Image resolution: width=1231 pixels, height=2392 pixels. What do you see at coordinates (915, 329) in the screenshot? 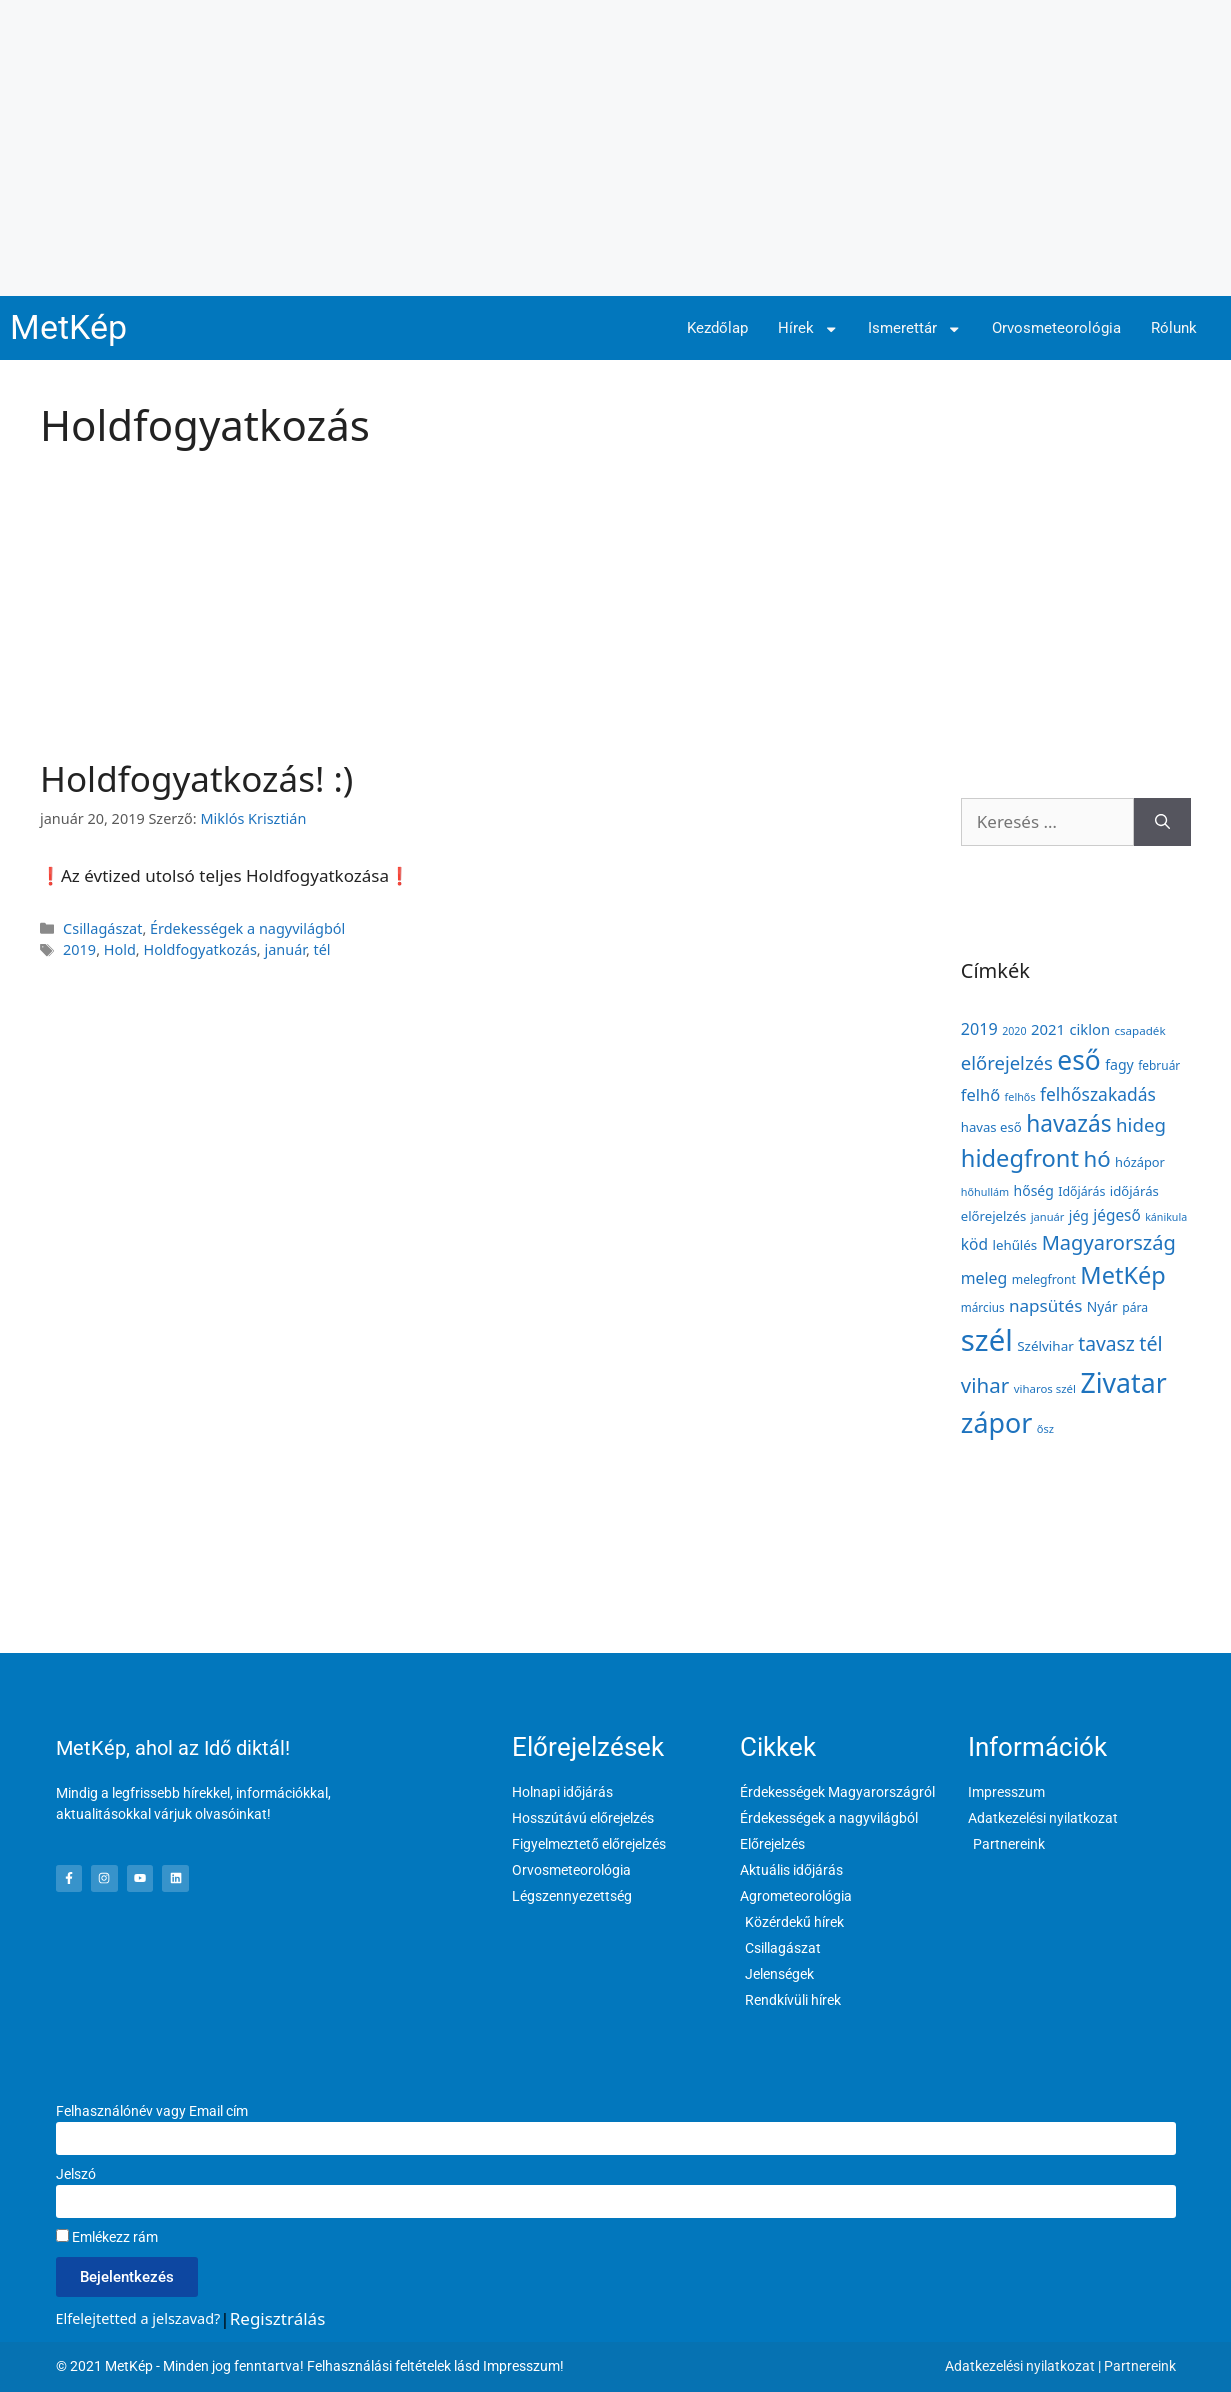
I see `Ismerettár` at bounding box center [915, 329].